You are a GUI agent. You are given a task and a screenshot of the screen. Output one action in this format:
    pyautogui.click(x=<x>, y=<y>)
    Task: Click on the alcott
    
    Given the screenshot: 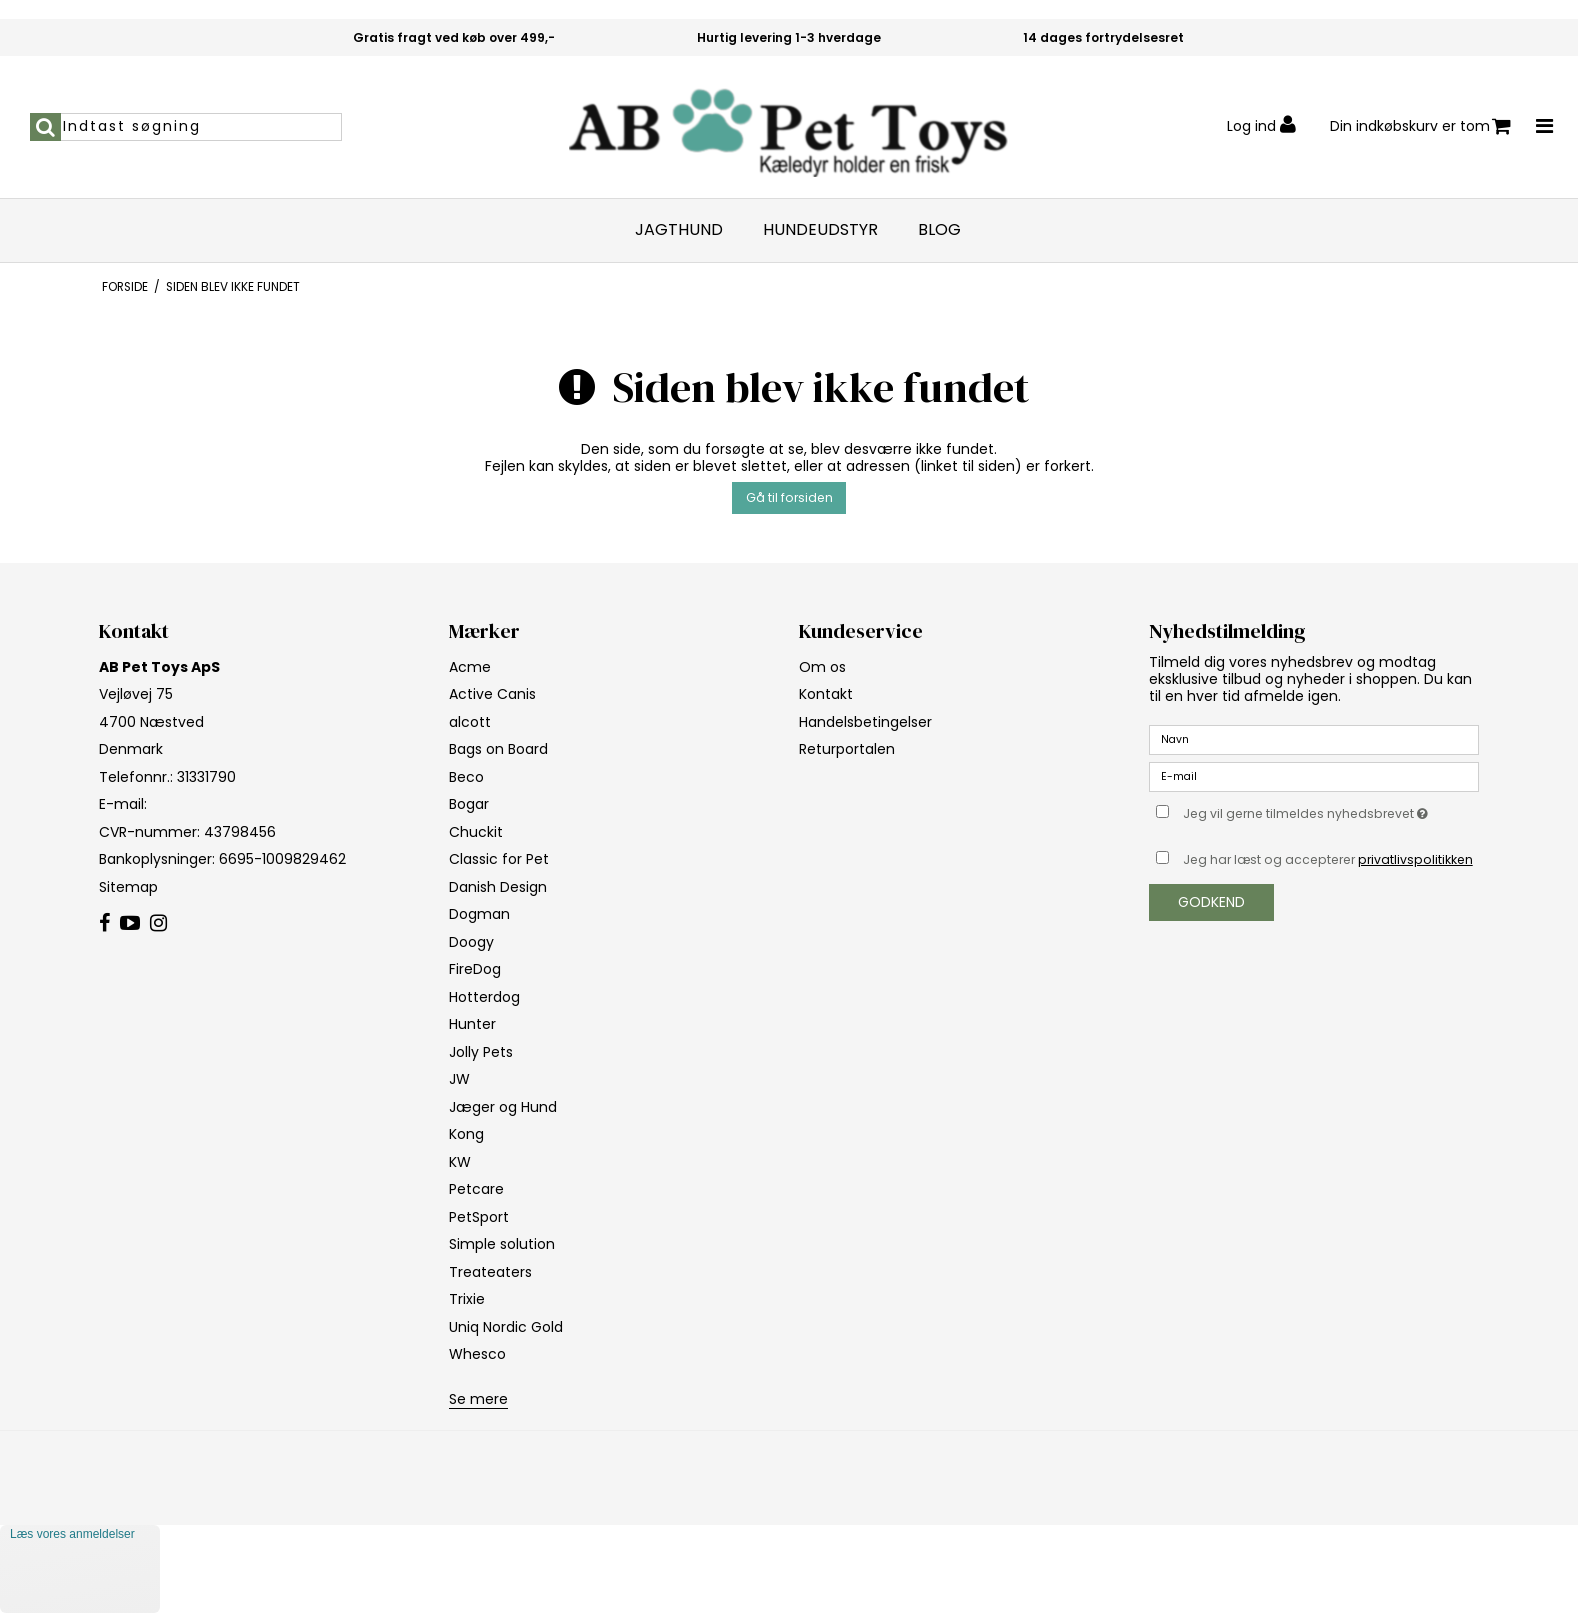 What is the action you would take?
    pyautogui.click(x=470, y=722)
    